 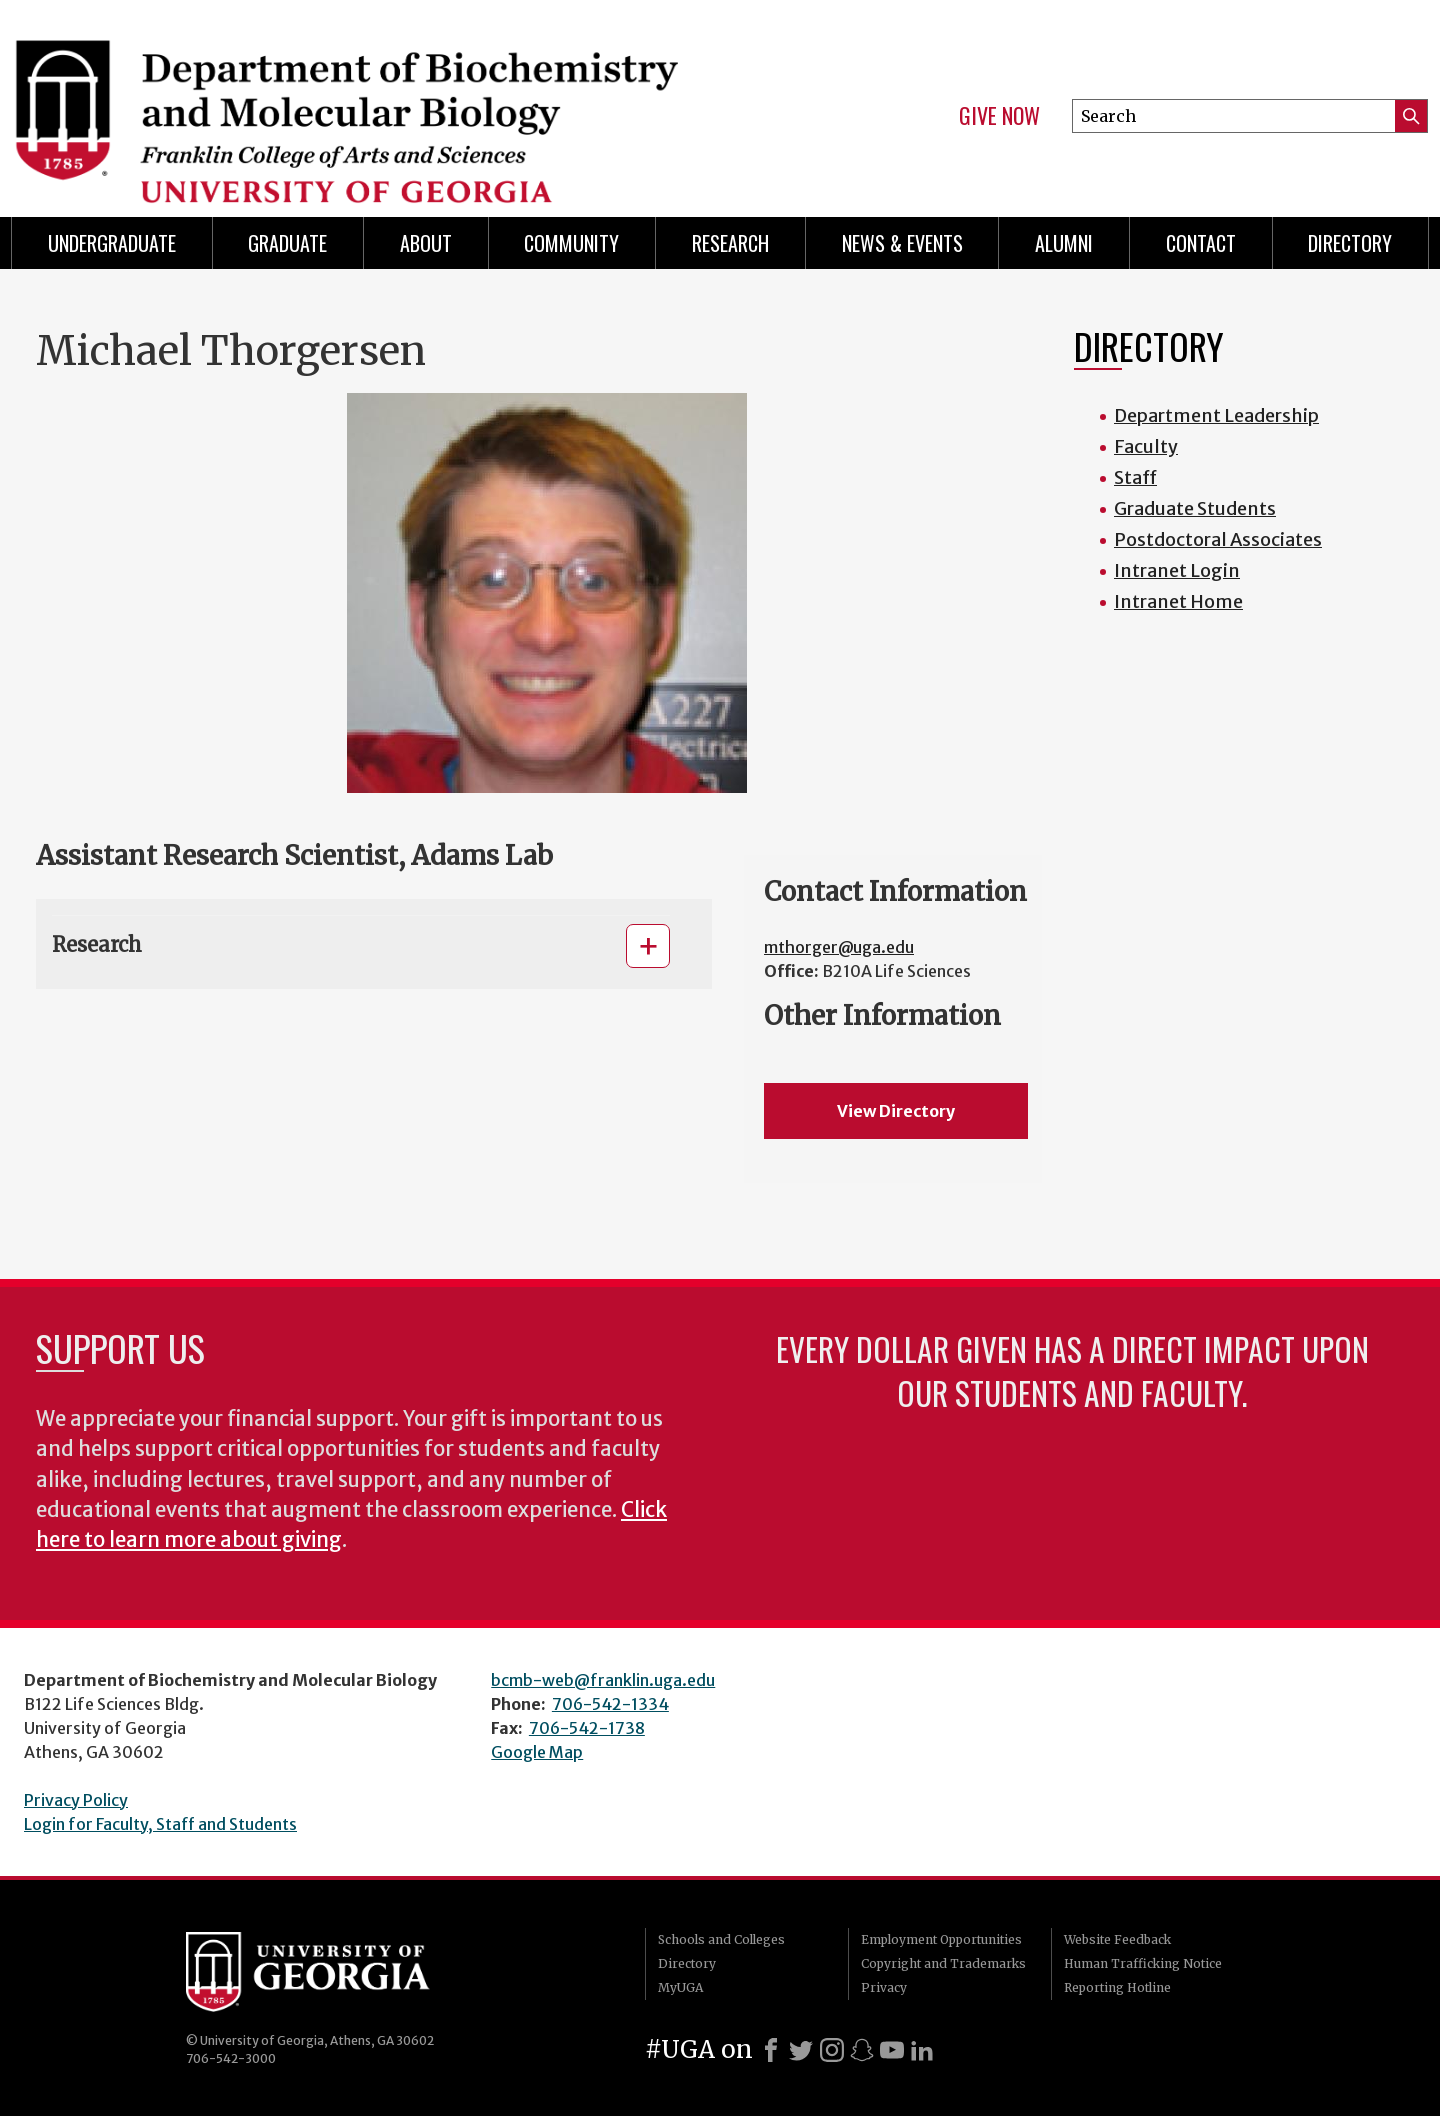 What do you see at coordinates (1064, 243) in the screenshot?
I see `Alumni` at bounding box center [1064, 243].